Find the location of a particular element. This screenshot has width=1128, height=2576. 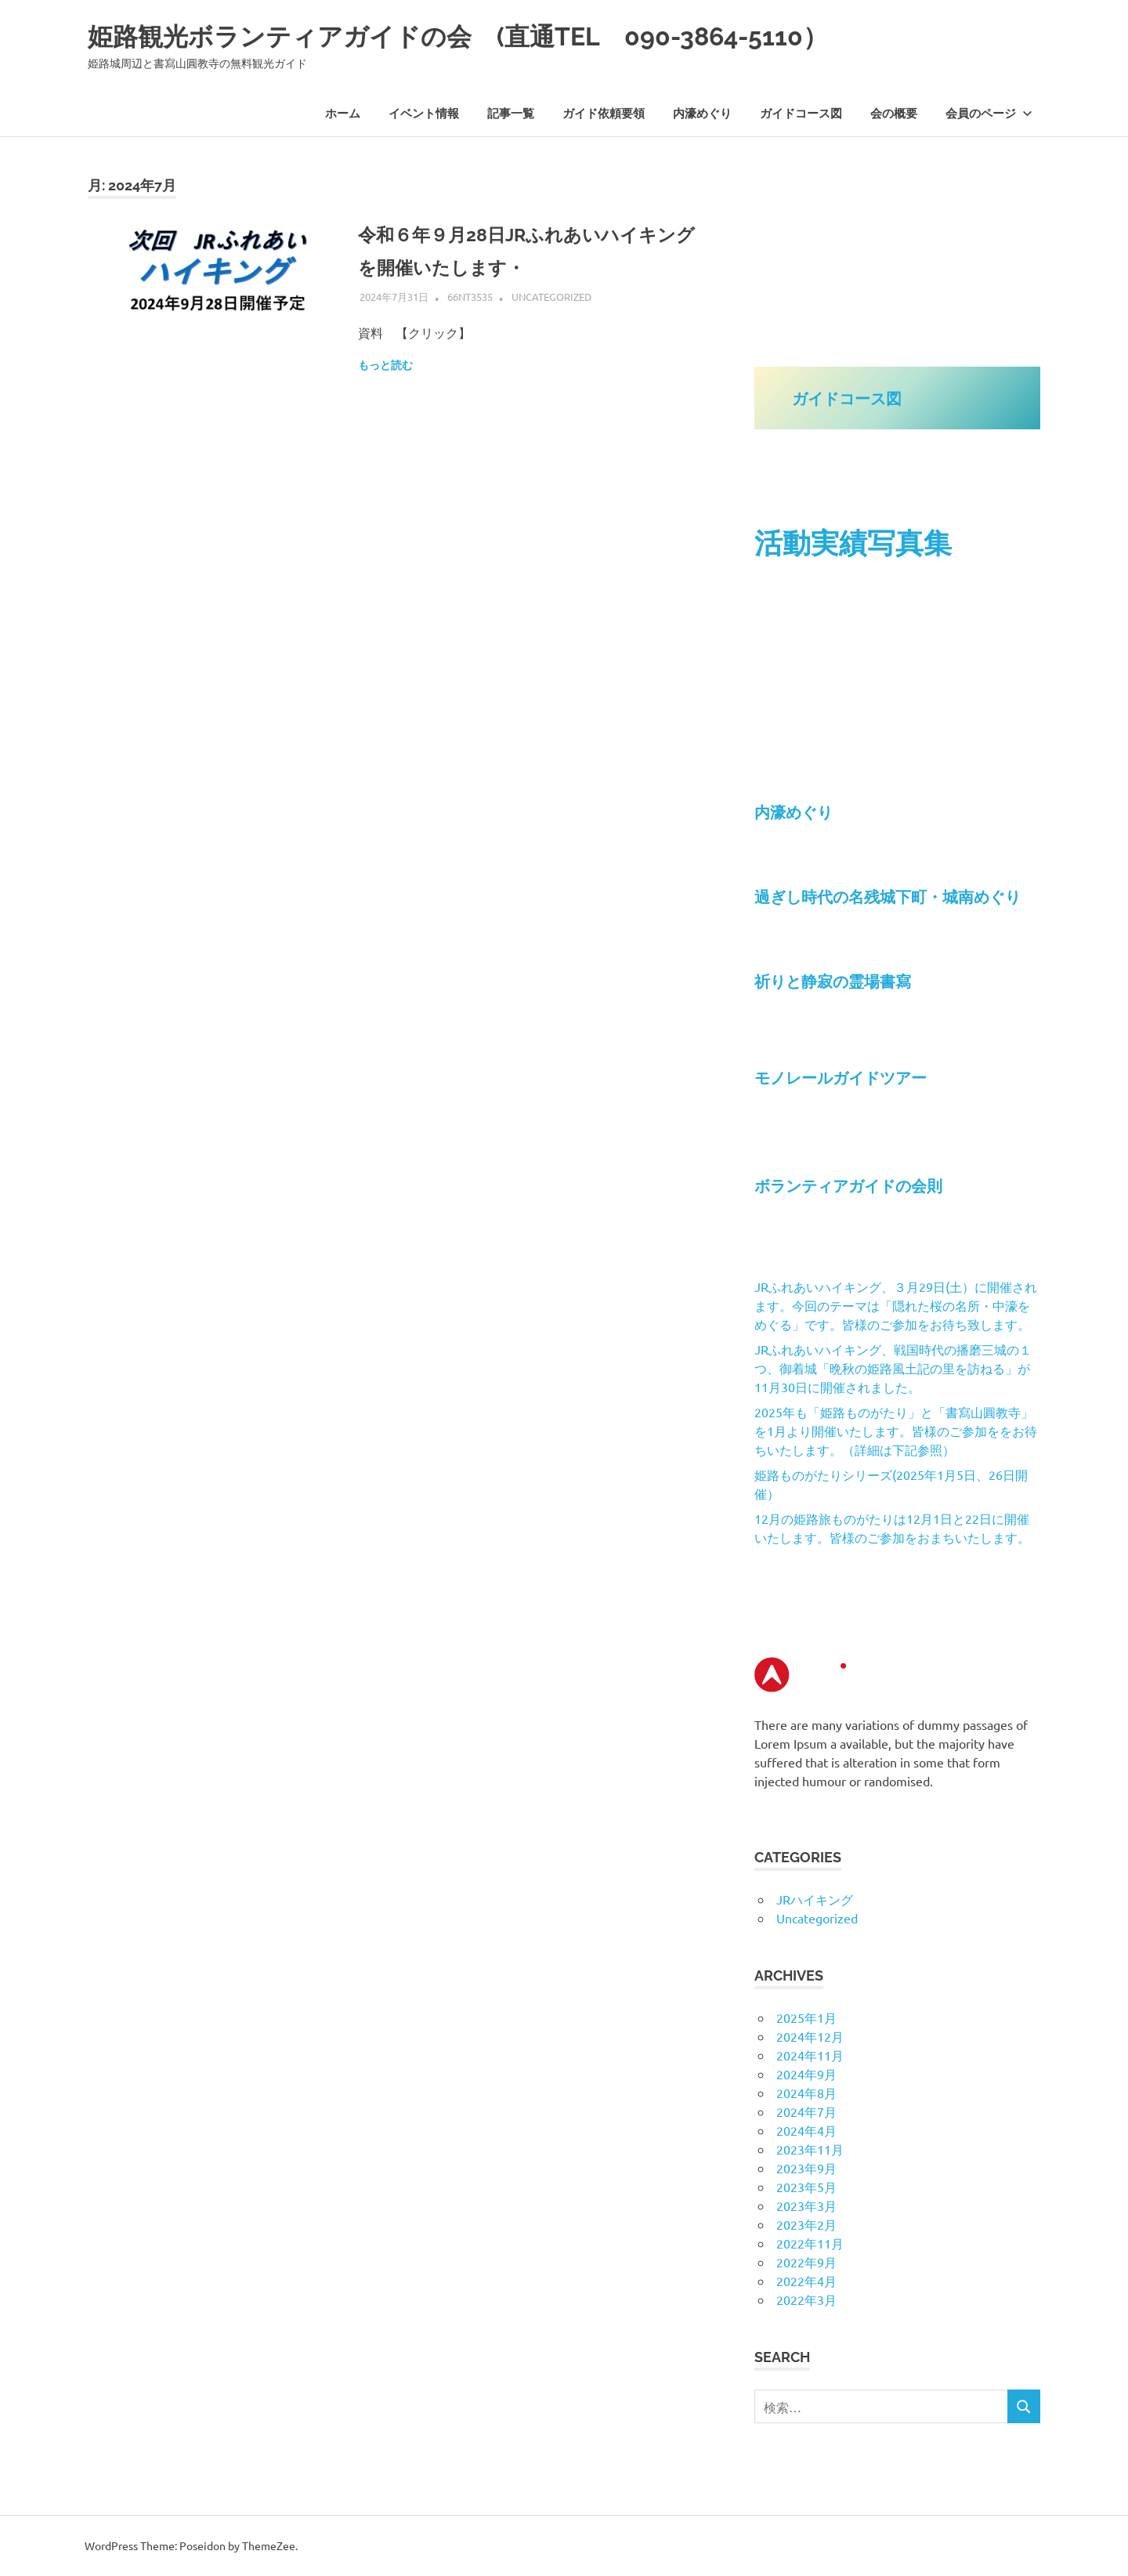

ガイドコース図 is located at coordinates (801, 114).